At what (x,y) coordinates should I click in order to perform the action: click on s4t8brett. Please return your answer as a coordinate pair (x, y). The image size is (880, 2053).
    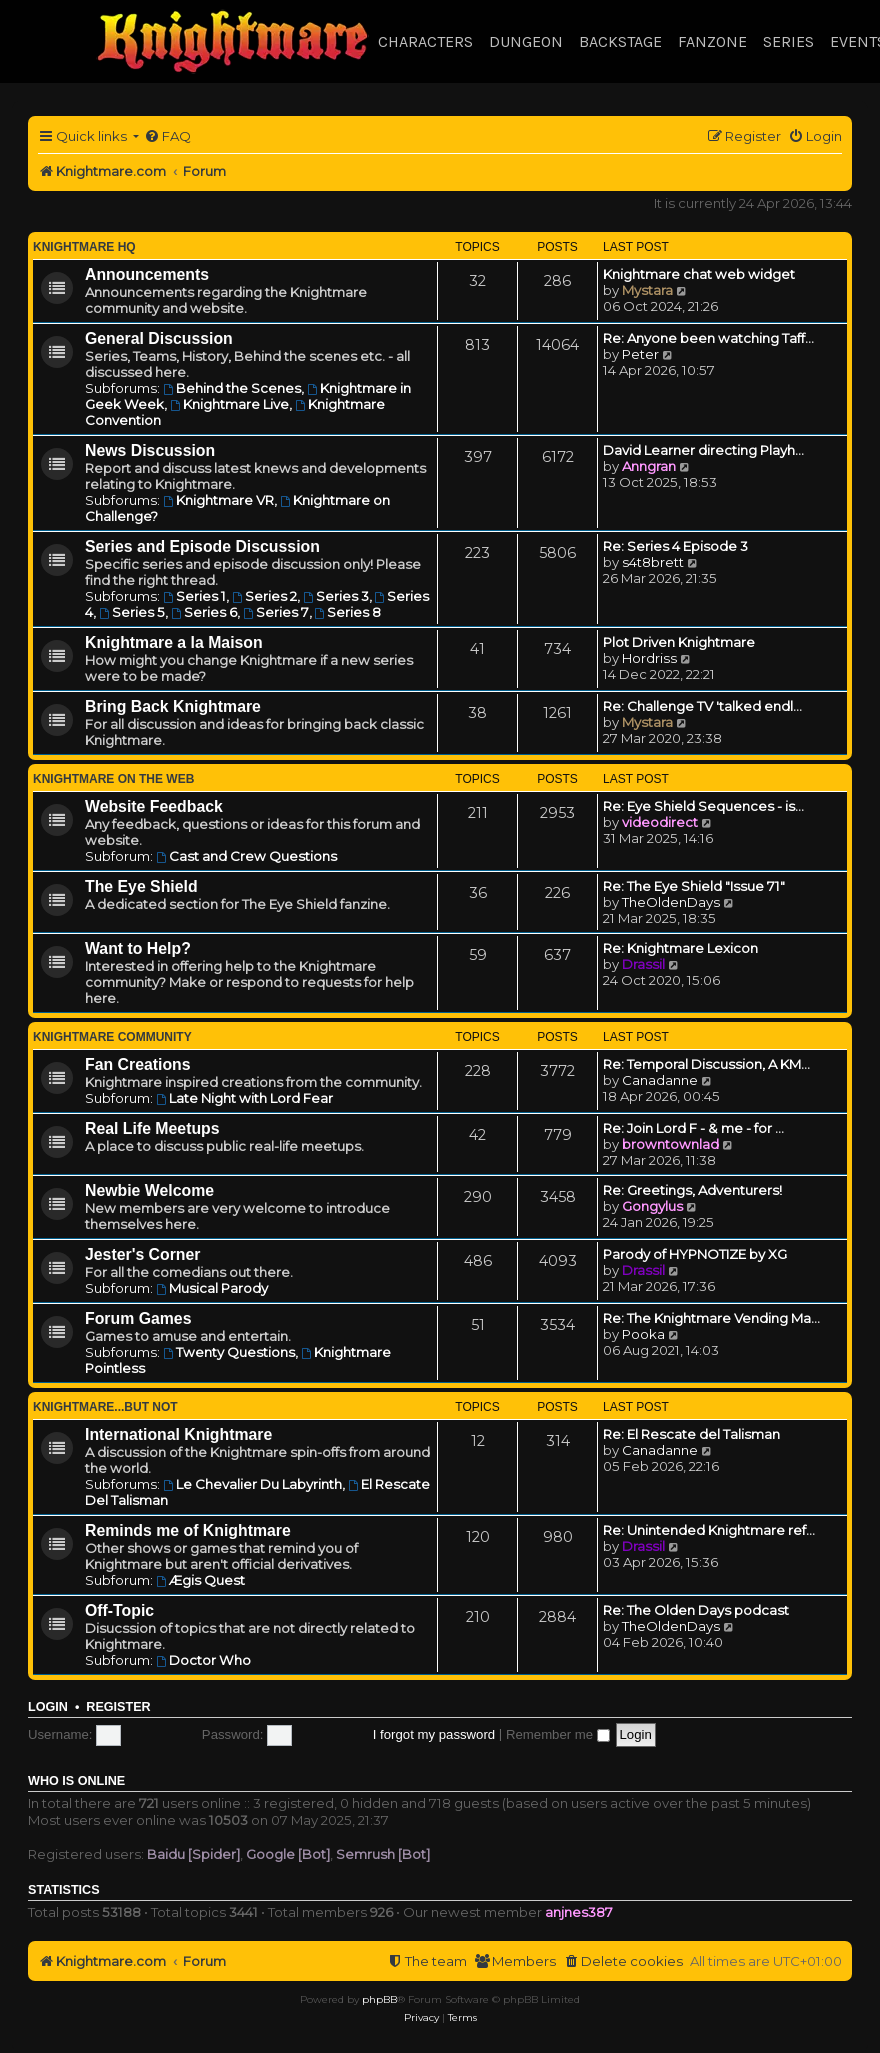
    Looking at the image, I should click on (653, 562).